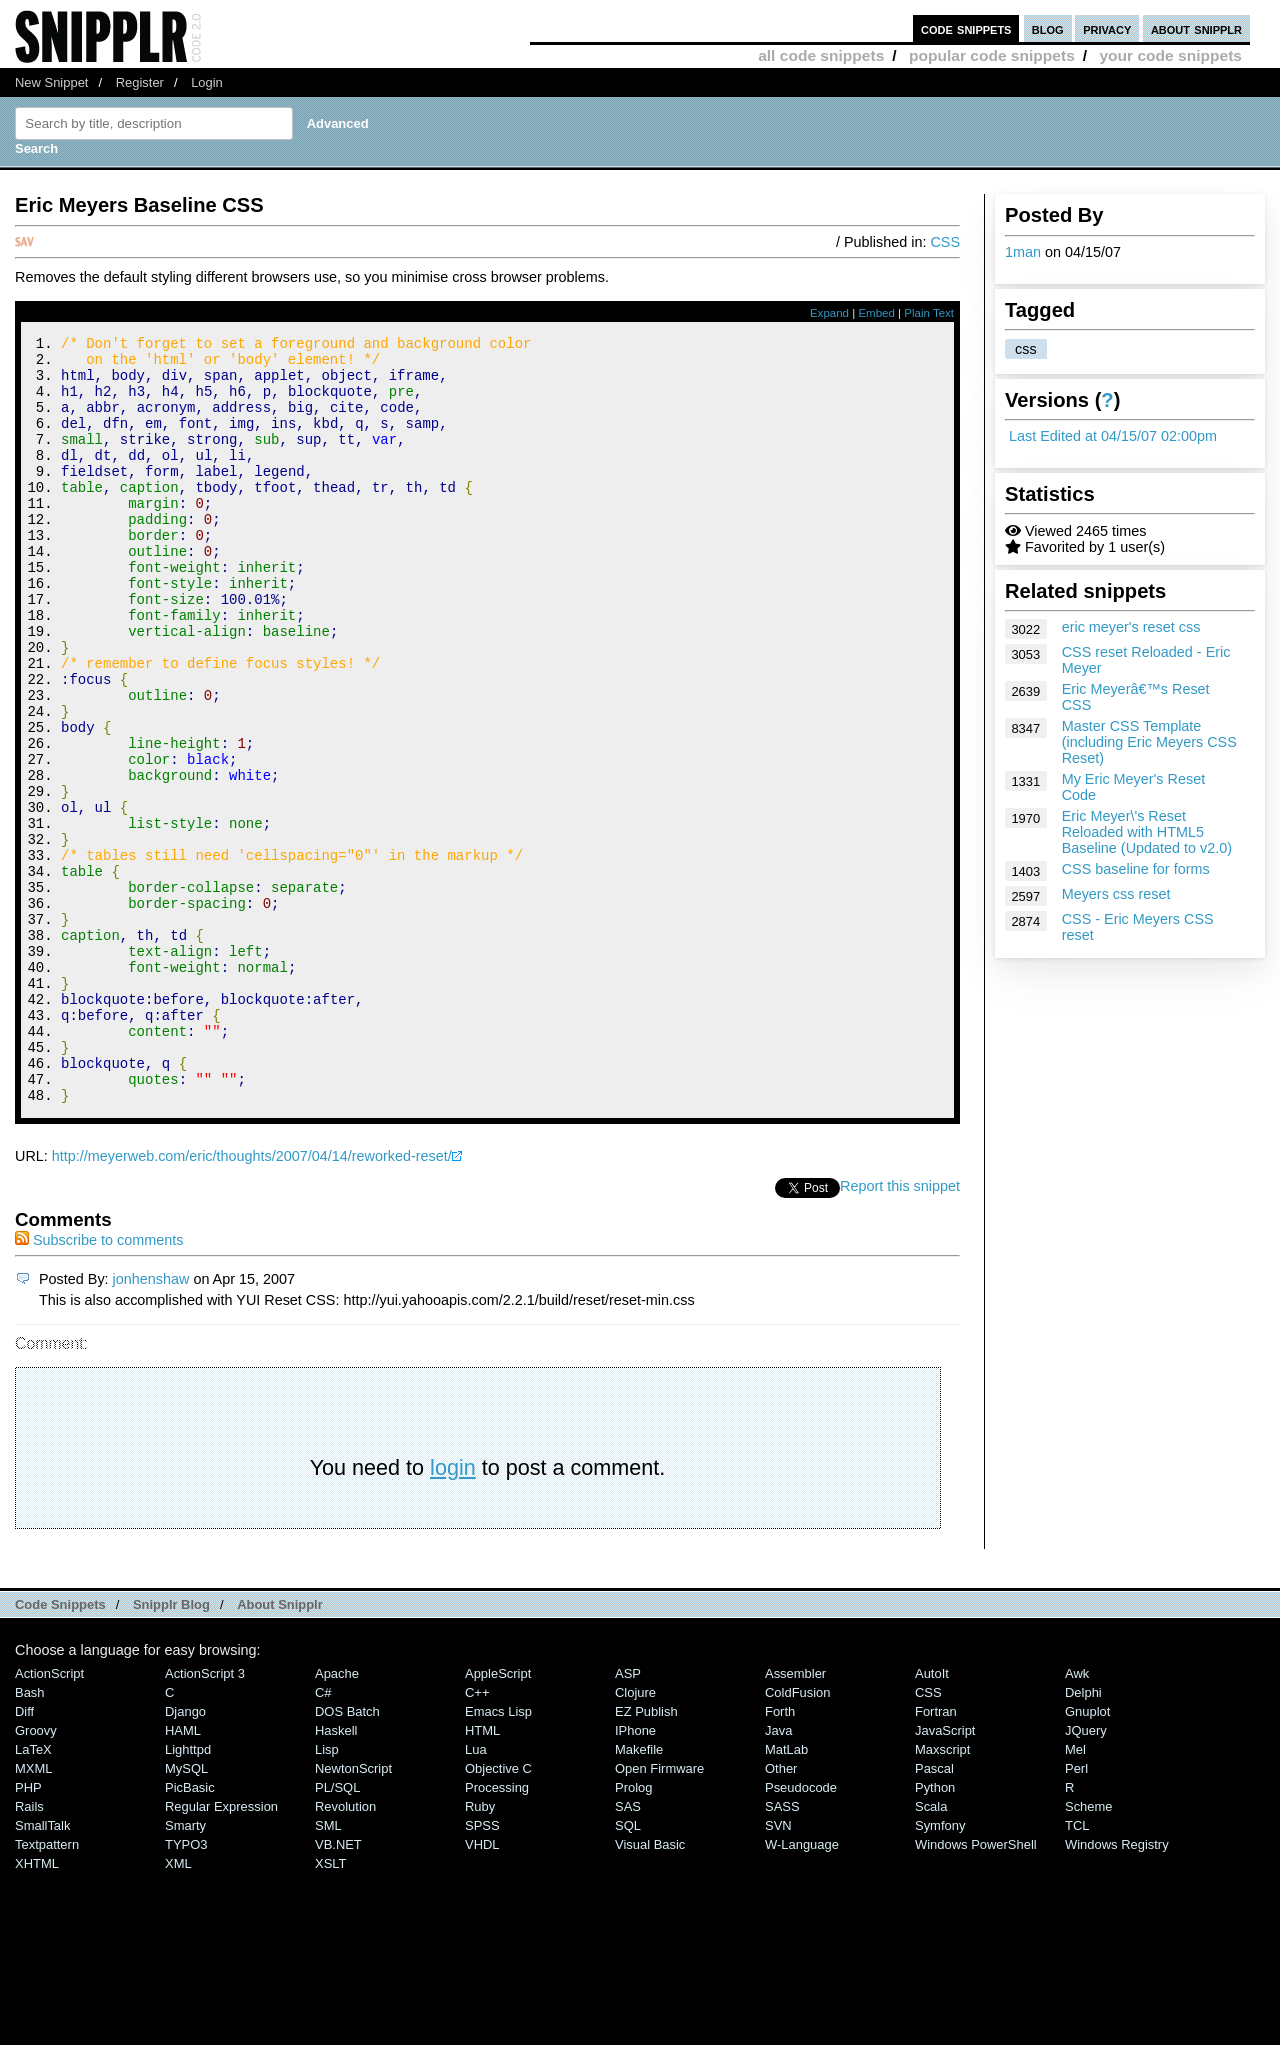  What do you see at coordinates (1107, 28) in the screenshot?
I see `privacy` at bounding box center [1107, 28].